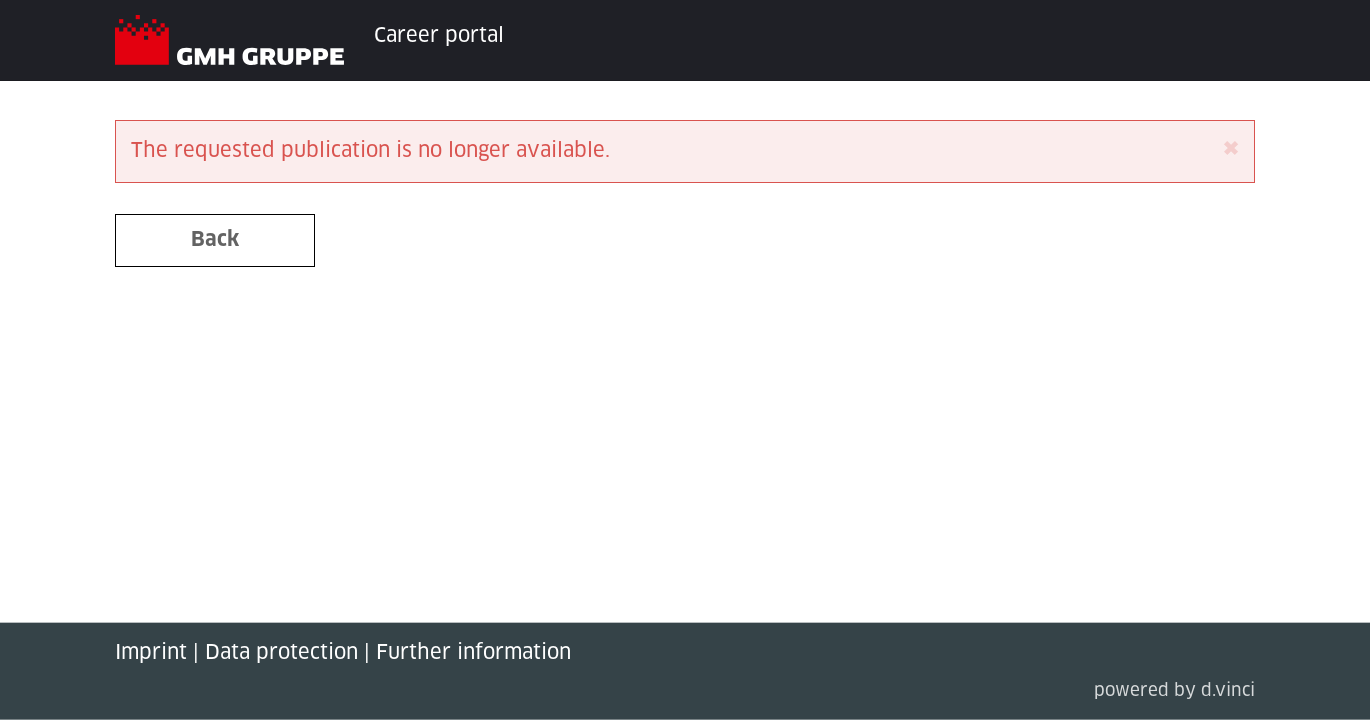  I want to click on Imprint, so click(151, 653).